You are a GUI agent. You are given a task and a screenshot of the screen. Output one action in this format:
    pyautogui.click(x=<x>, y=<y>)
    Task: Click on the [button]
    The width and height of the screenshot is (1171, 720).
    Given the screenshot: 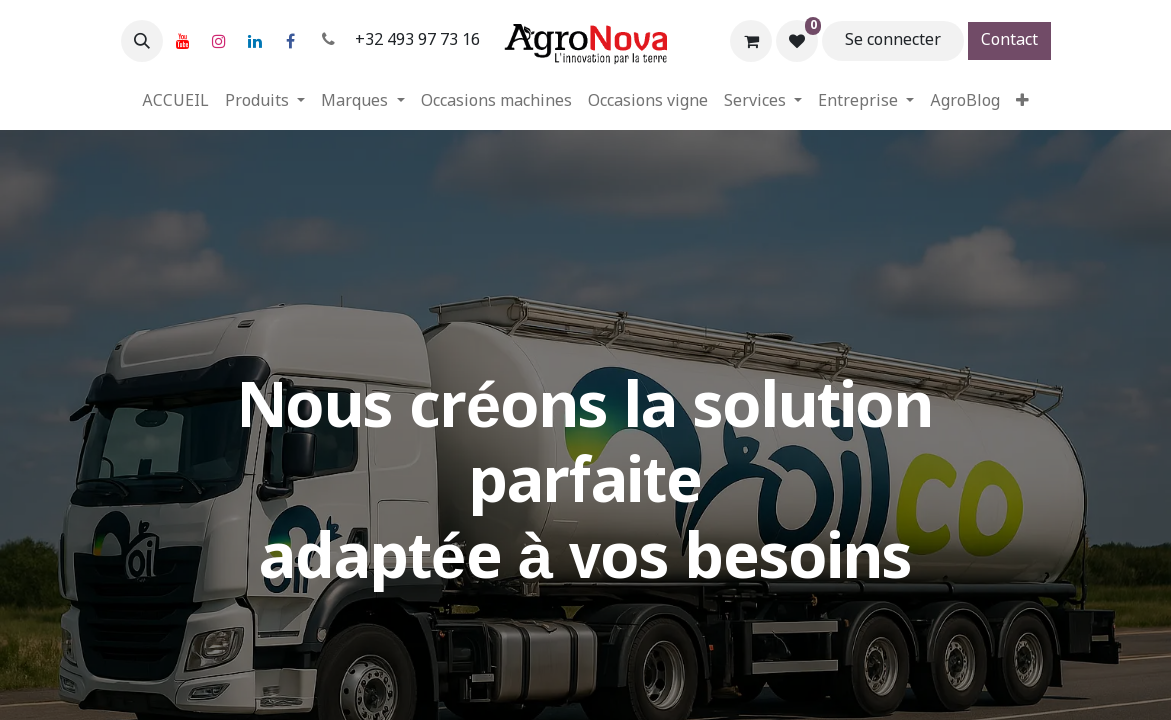 What is the action you would take?
    pyautogui.click(x=142, y=41)
    